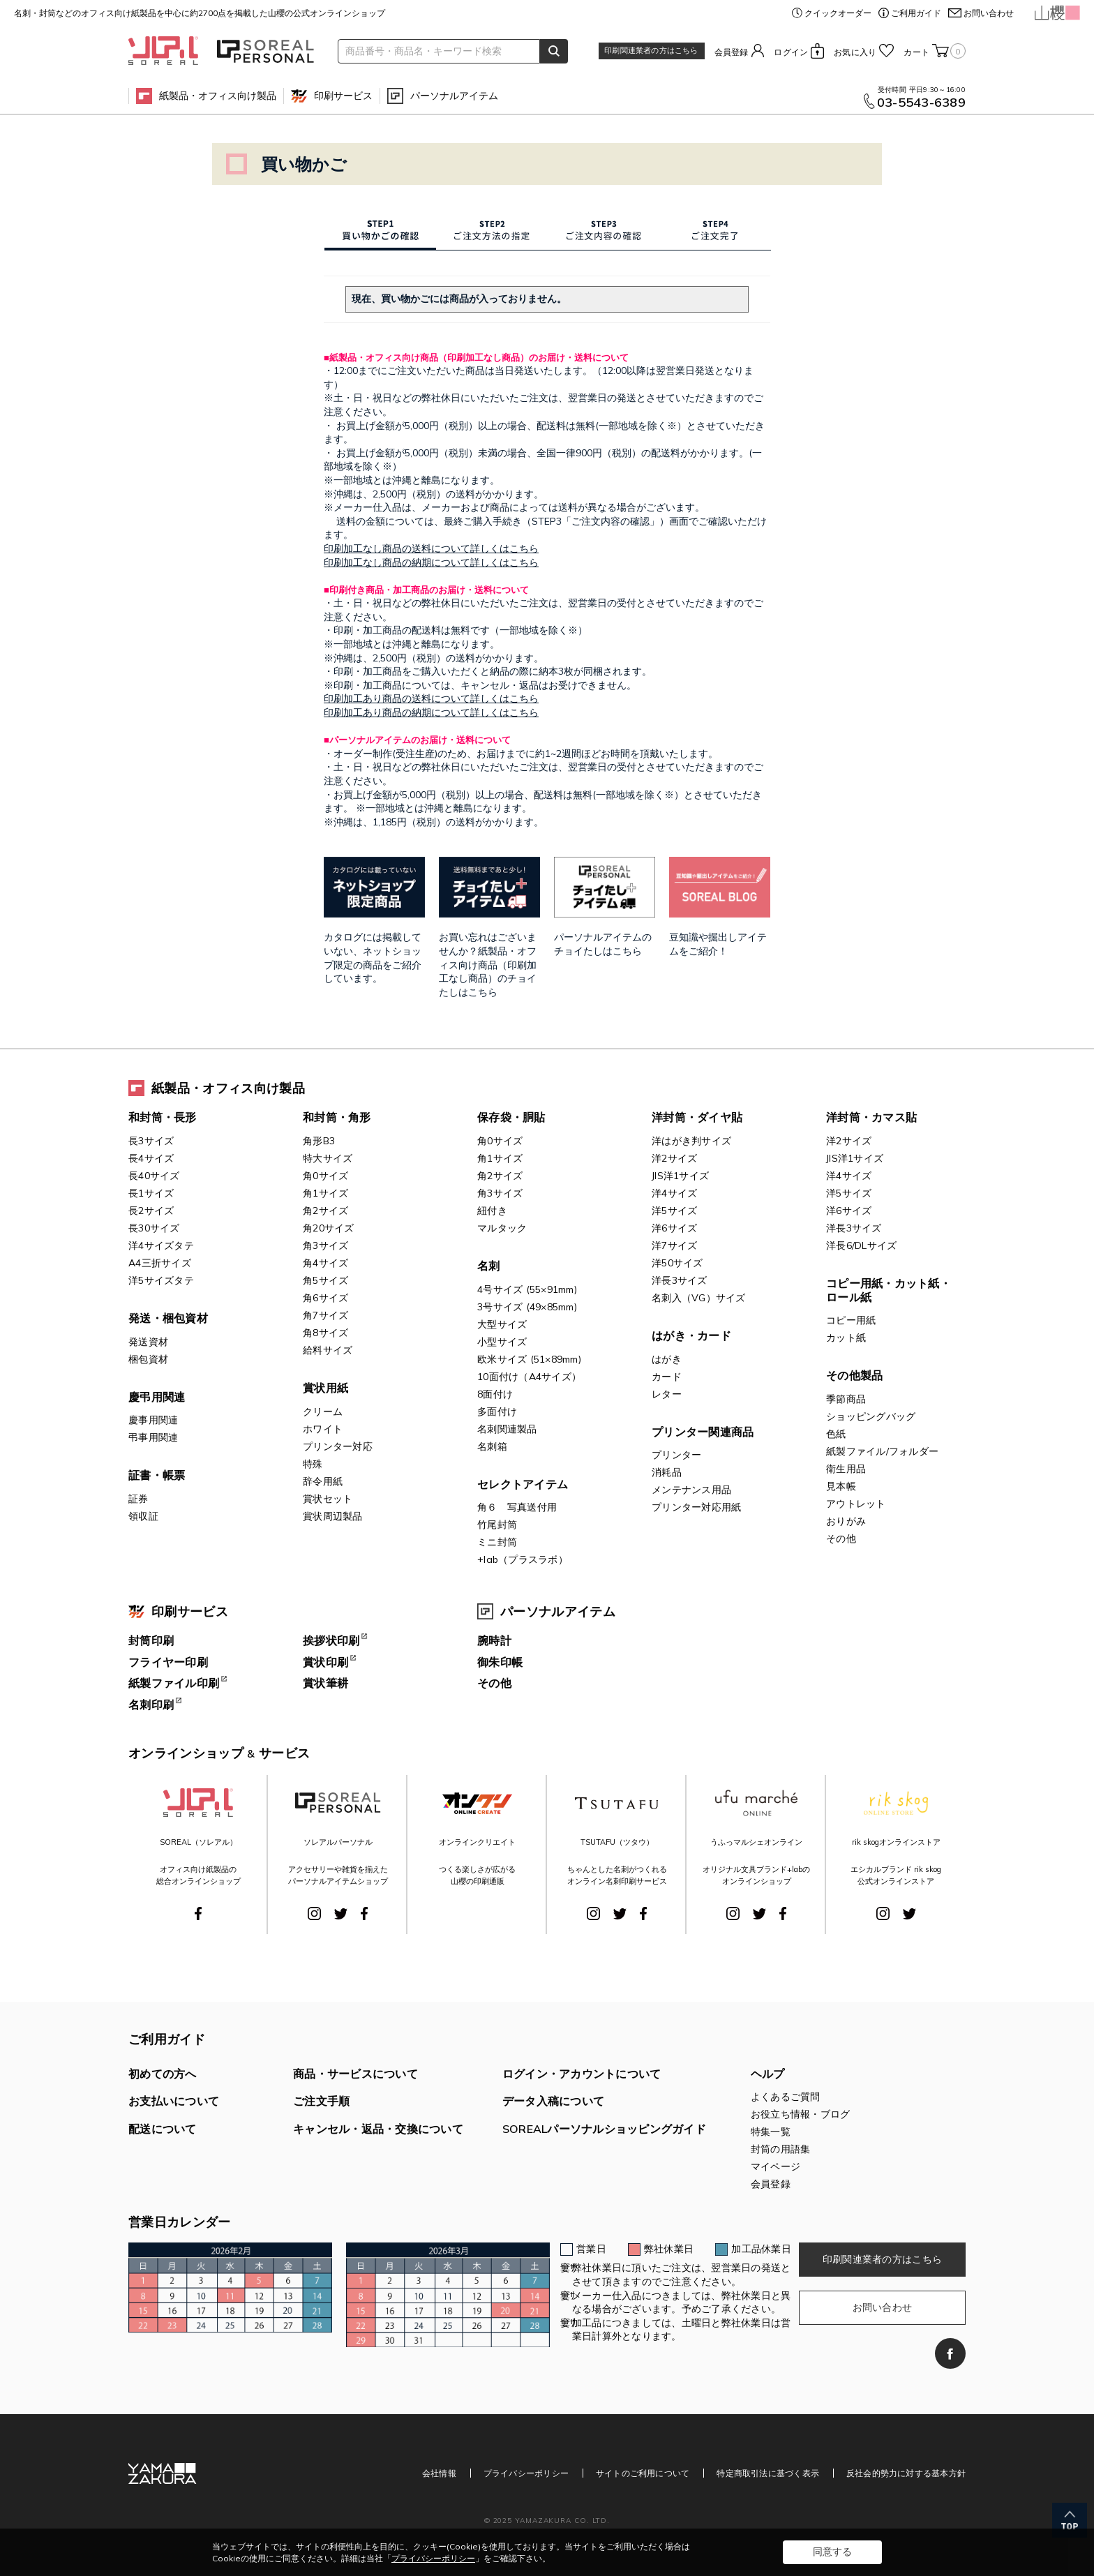 The height and width of the screenshot is (2576, 1094). What do you see at coordinates (217, 95) in the screenshot?
I see `紙製品・オフィス向け製品` at bounding box center [217, 95].